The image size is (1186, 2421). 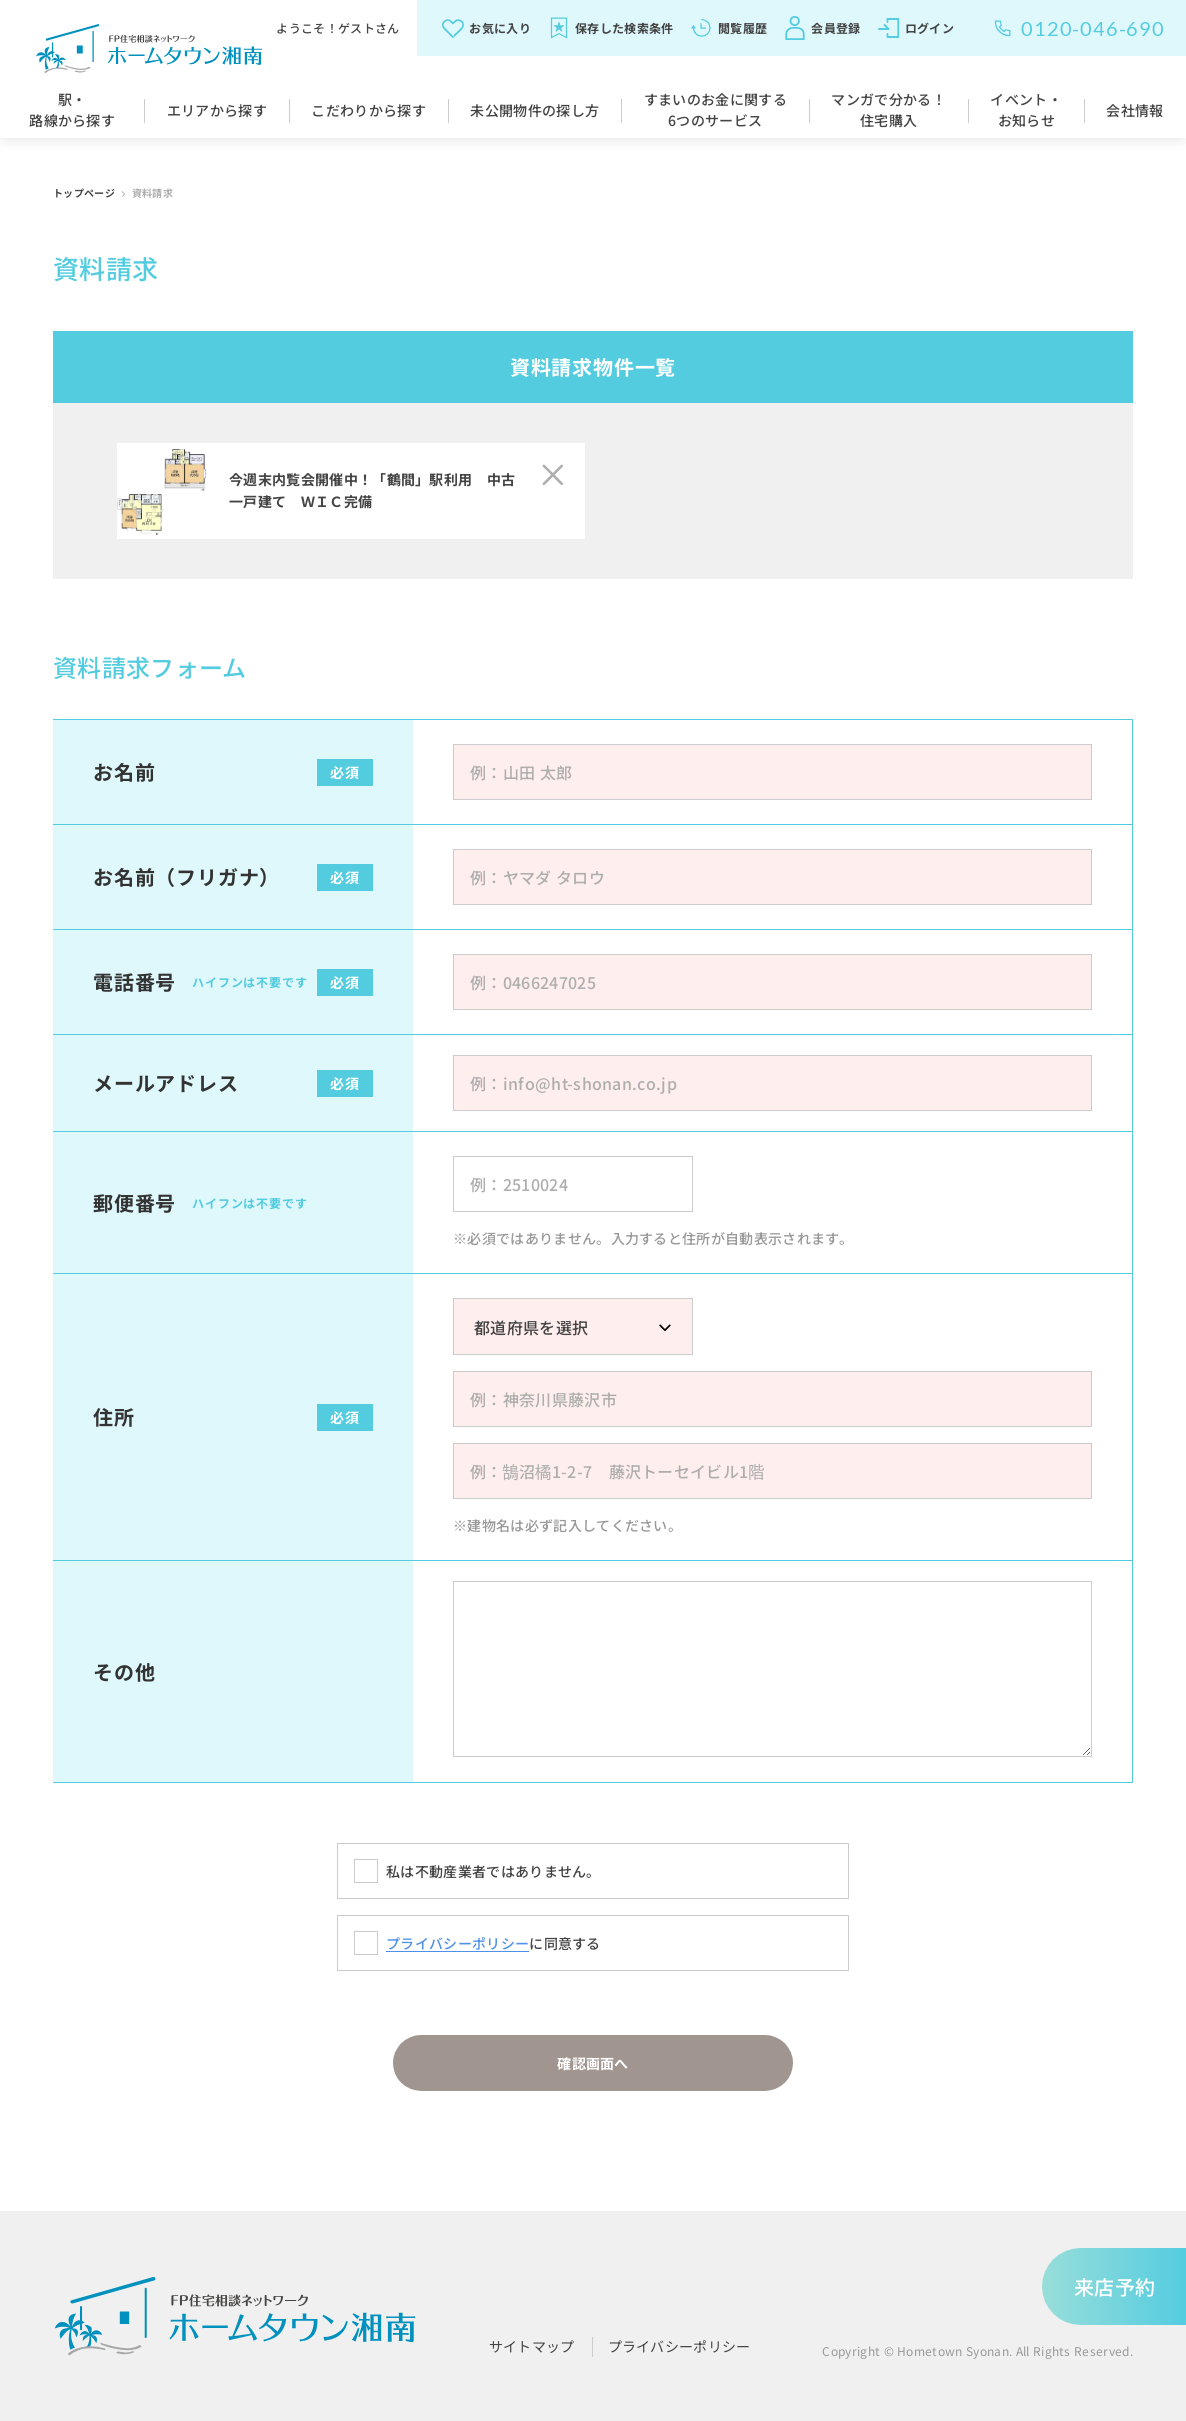 What do you see at coordinates (534, 110) in the screenshot?
I see `未公開物件の探し方` at bounding box center [534, 110].